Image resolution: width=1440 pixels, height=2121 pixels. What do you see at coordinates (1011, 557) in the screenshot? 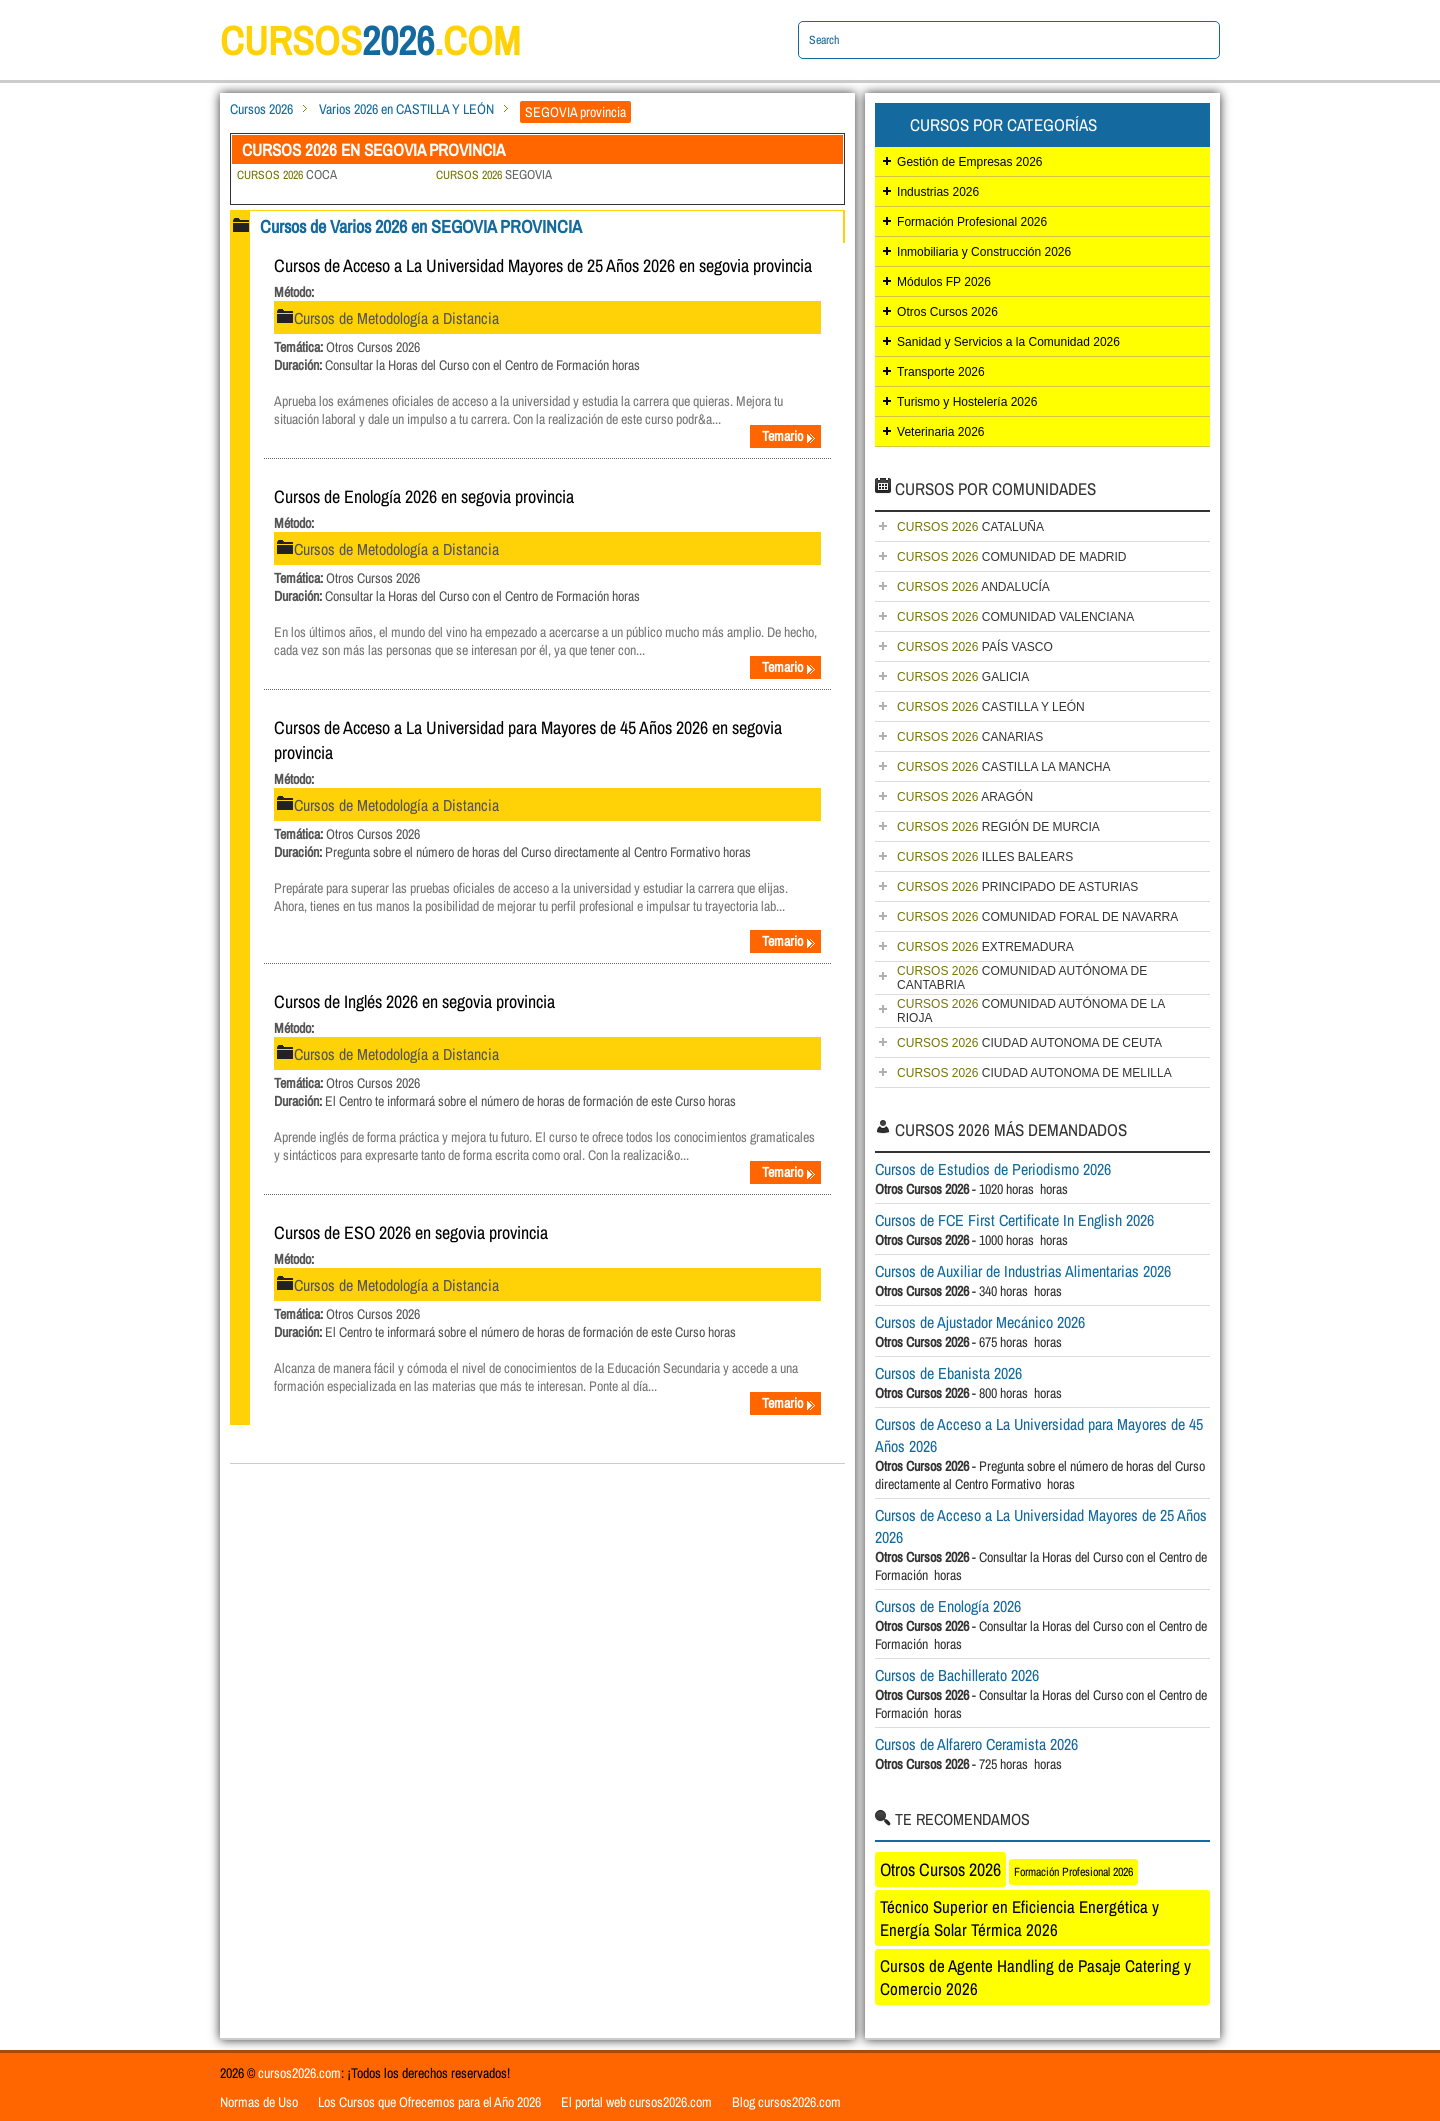
I see `COMUNIDAD DE MADRID` at bounding box center [1011, 557].